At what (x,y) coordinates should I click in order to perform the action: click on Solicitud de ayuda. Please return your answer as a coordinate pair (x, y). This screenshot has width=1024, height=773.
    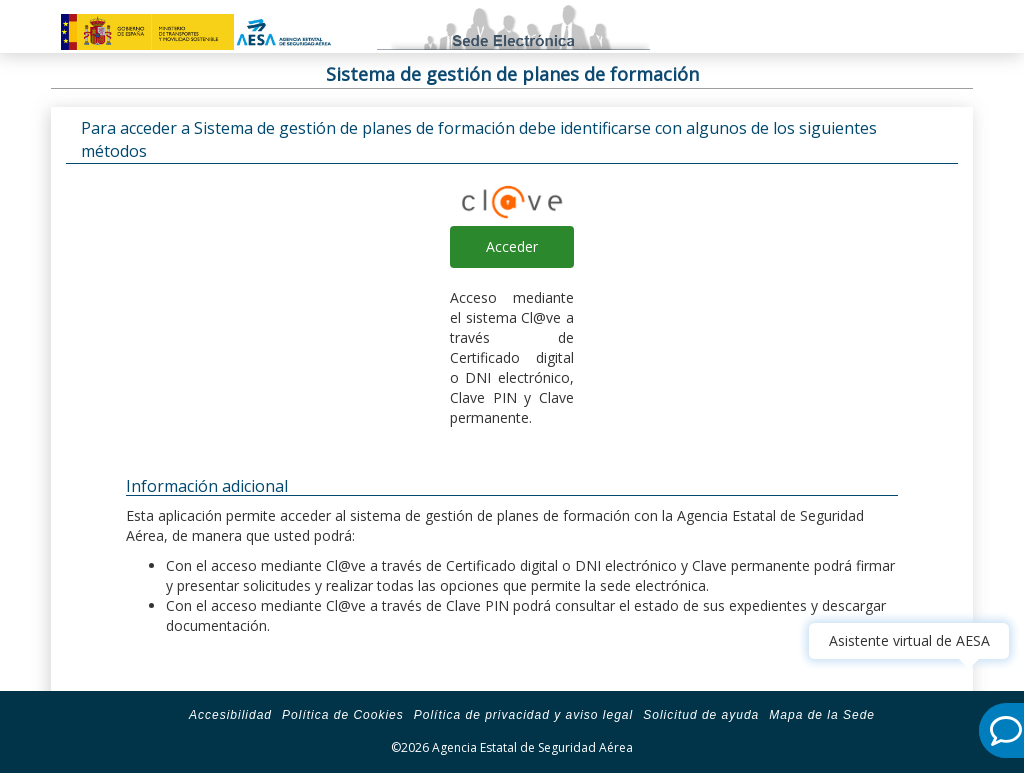
    Looking at the image, I should click on (701, 715).